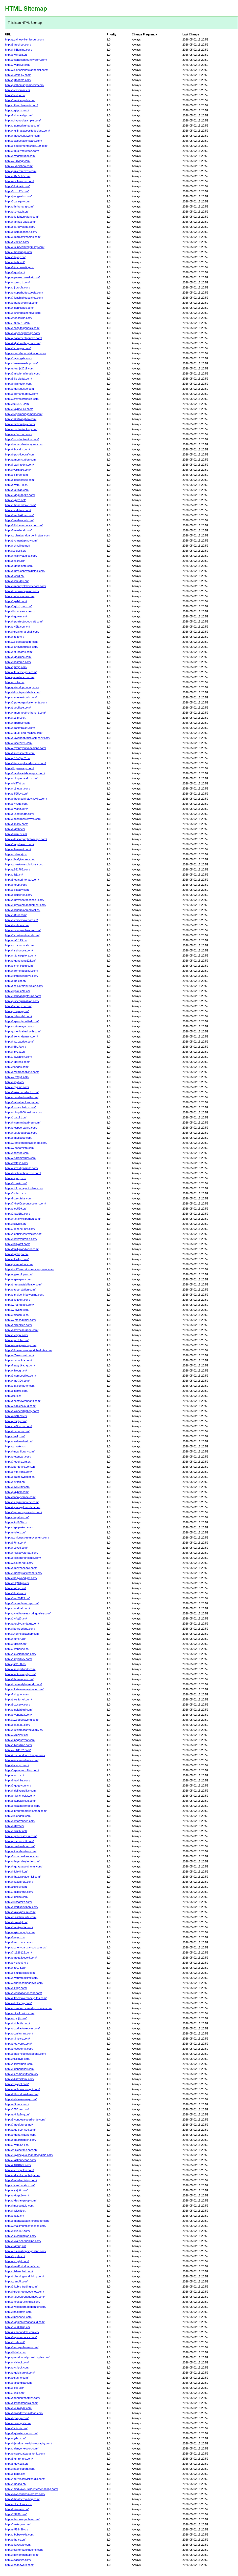 The width and height of the screenshot is (238, 2576). What do you see at coordinates (25, 2453) in the screenshot?
I see `http://p.sealcoatsanantonio.com/` at bounding box center [25, 2453].